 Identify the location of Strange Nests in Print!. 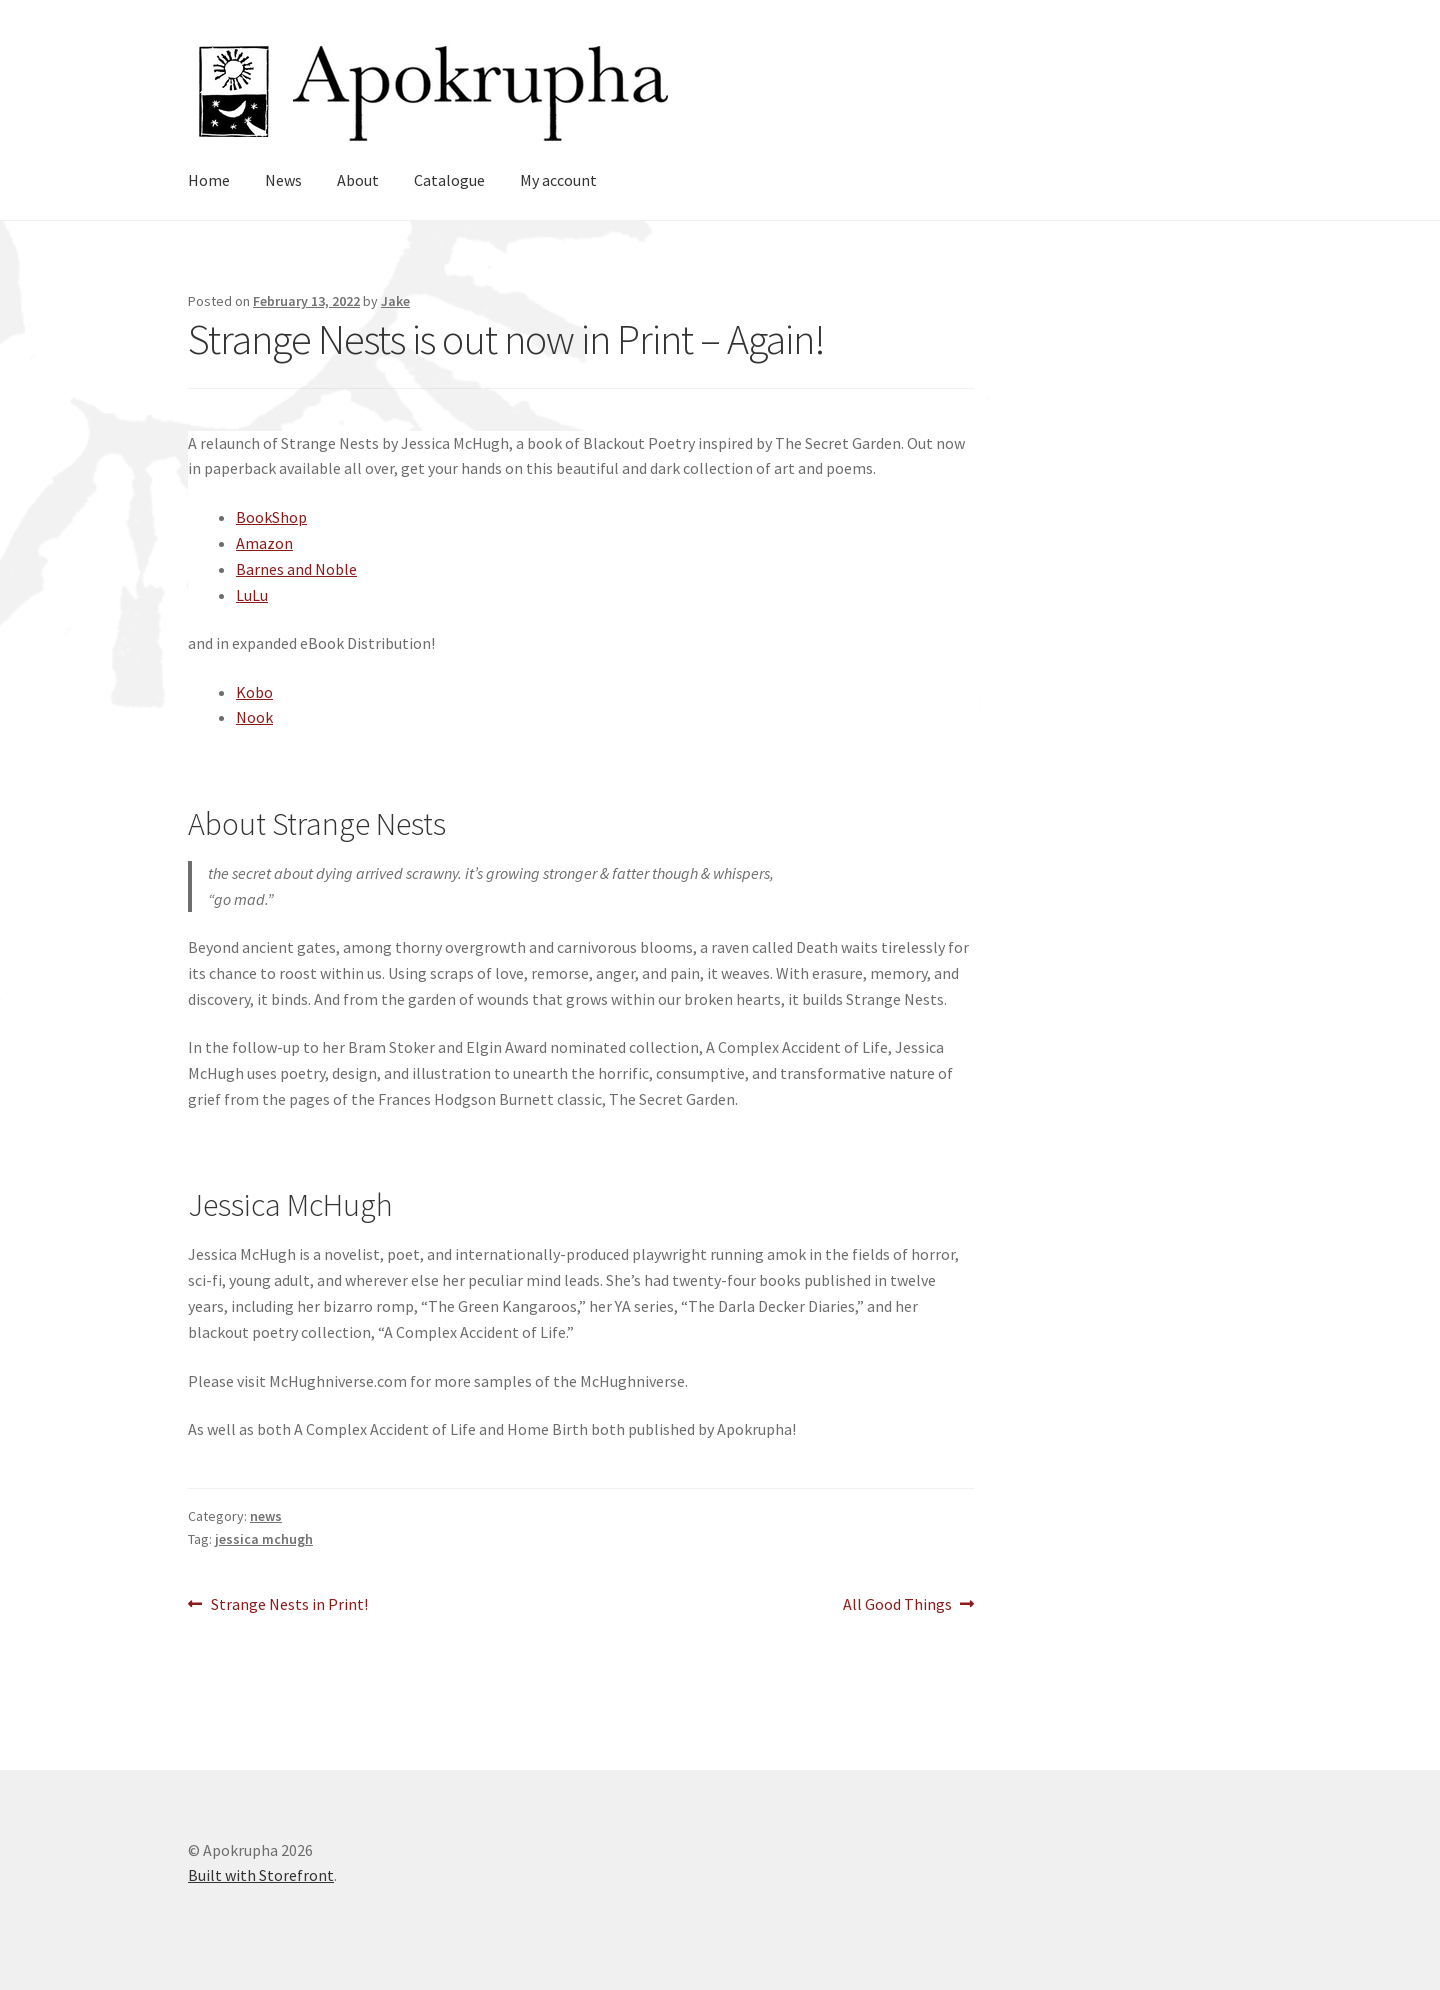
(289, 1605).